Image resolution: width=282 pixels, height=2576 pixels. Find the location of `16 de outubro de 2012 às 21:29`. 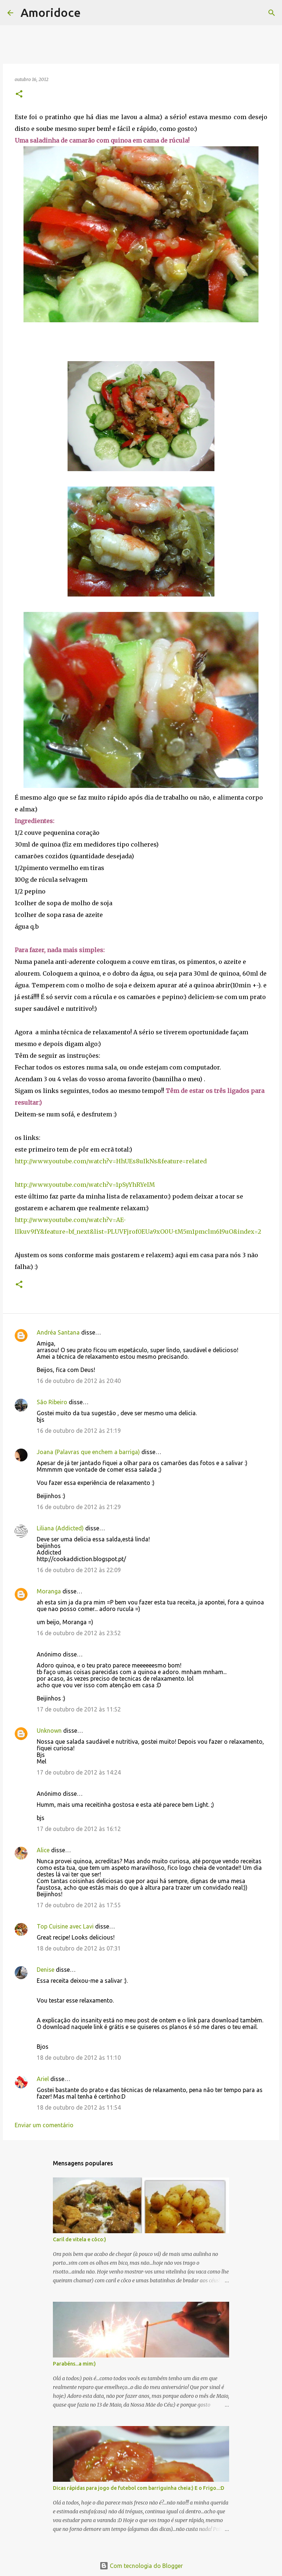

16 de outubro de 2012 às 21:29 is located at coordinates (79, 1507).